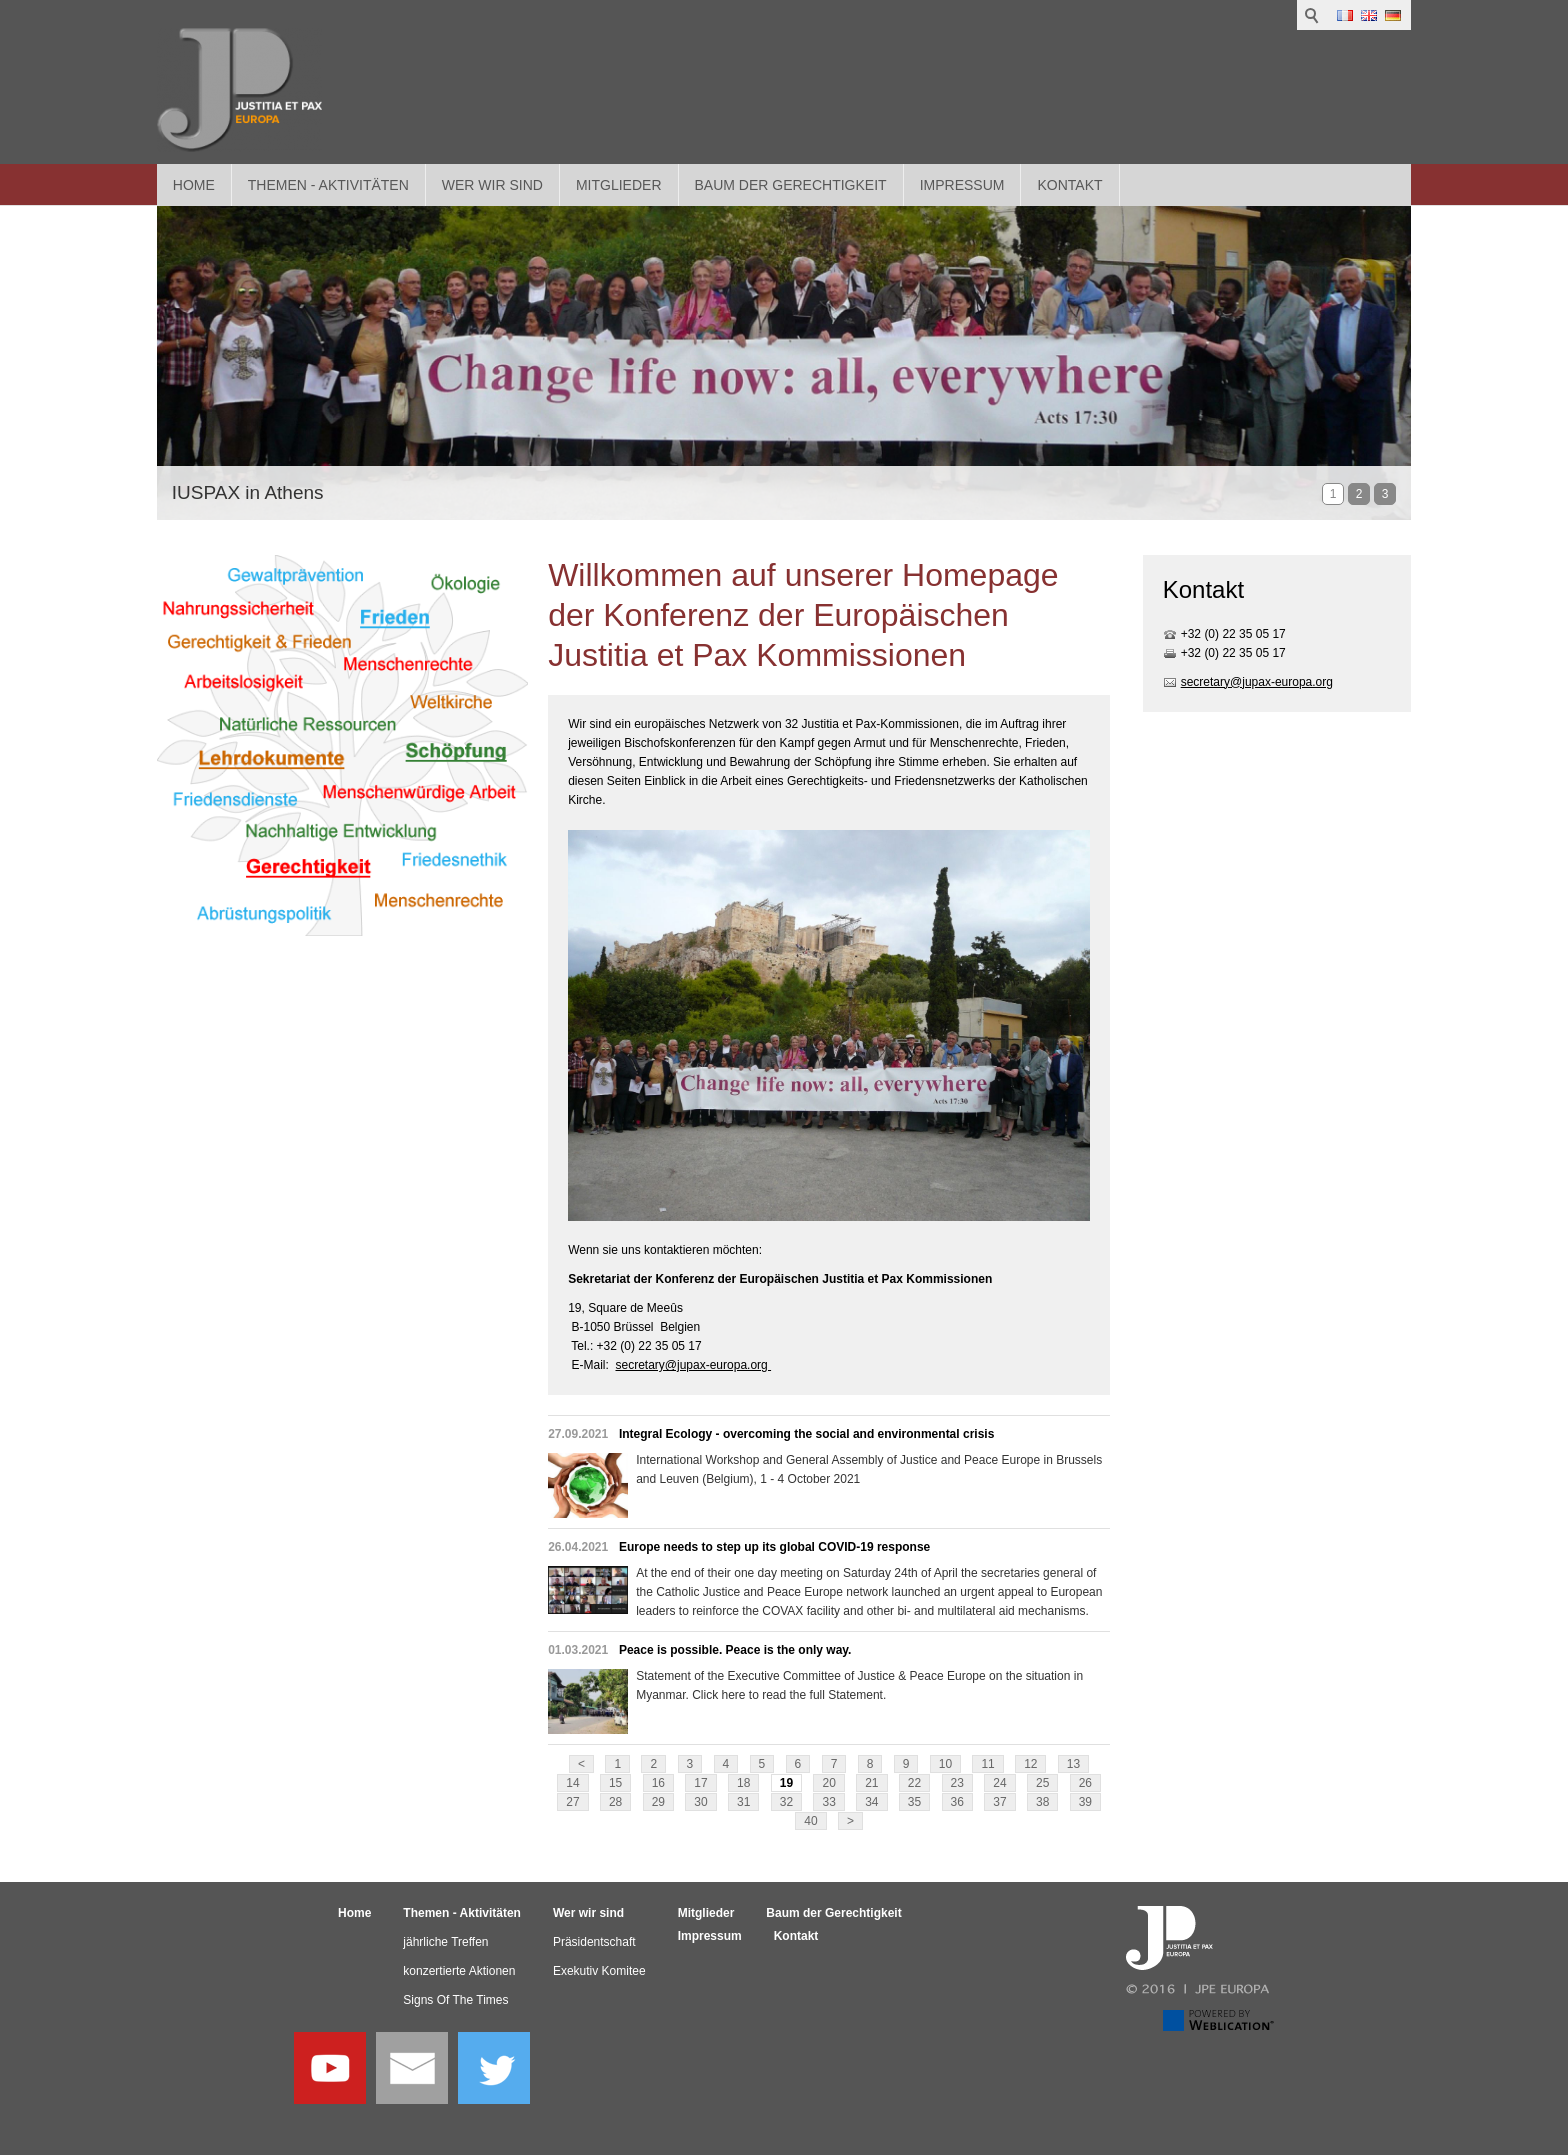 Image resolution: width=1568 pixels, height=2155 pixels. Describe the element at coordinates (599, 1971) in the screenshot. I see `Exekutiv Komitee` at that location.